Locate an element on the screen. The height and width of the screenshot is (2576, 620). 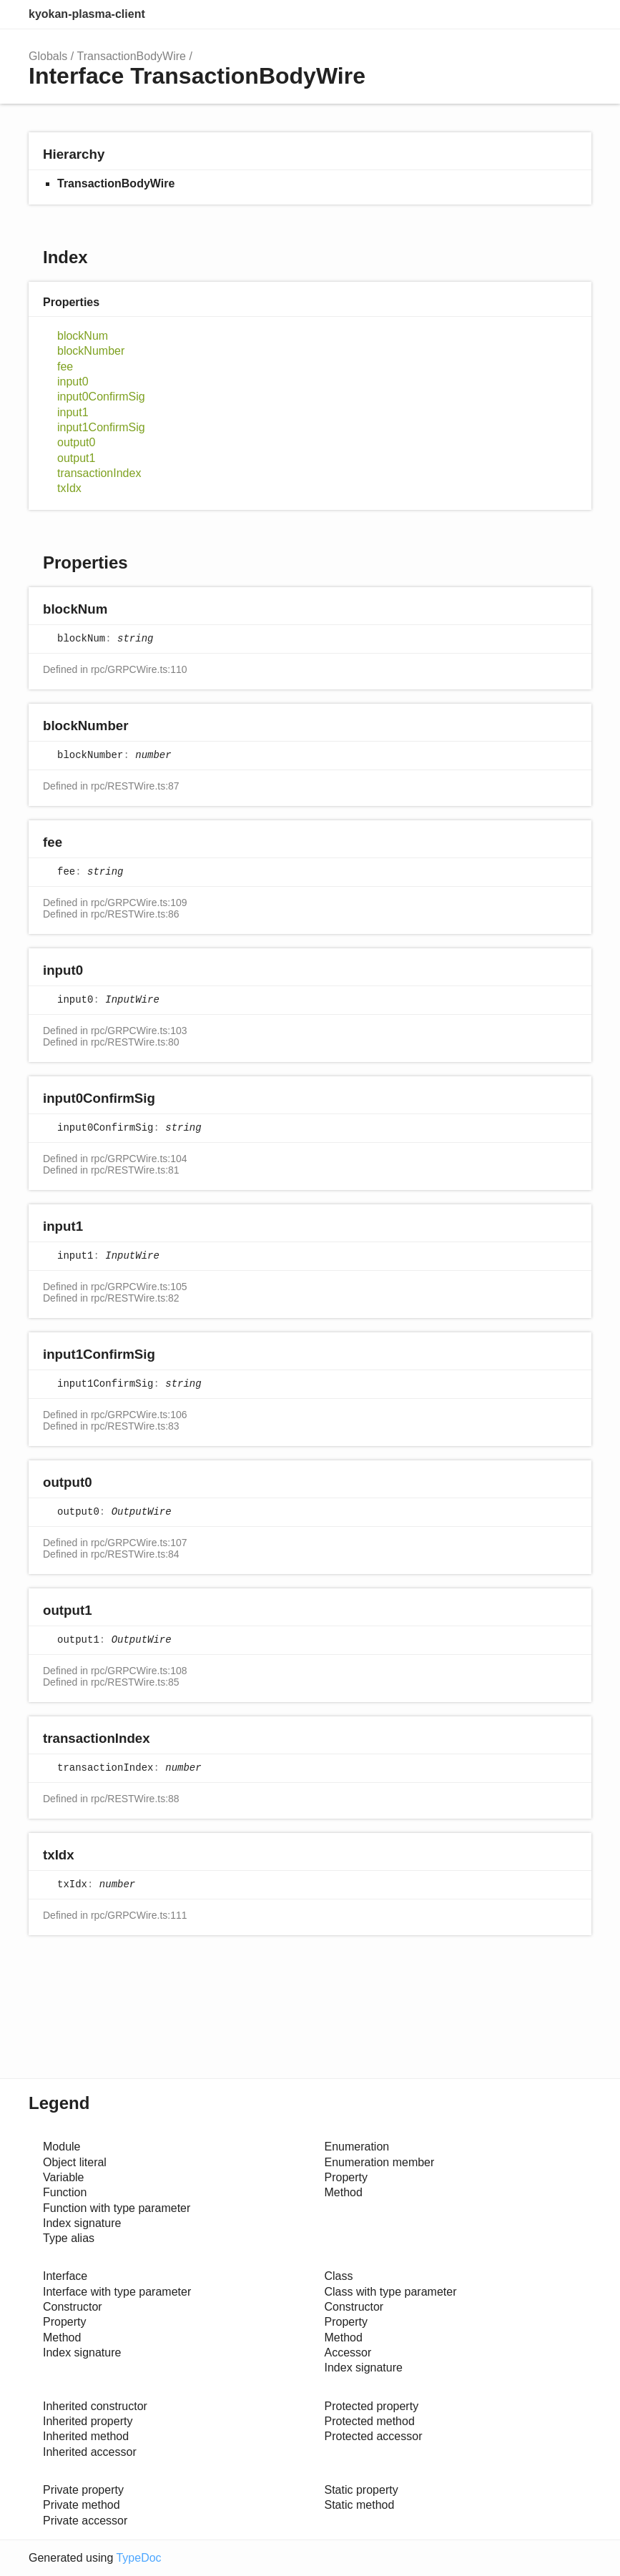
input1ConfirmSig is located at coordinates (101, 427).